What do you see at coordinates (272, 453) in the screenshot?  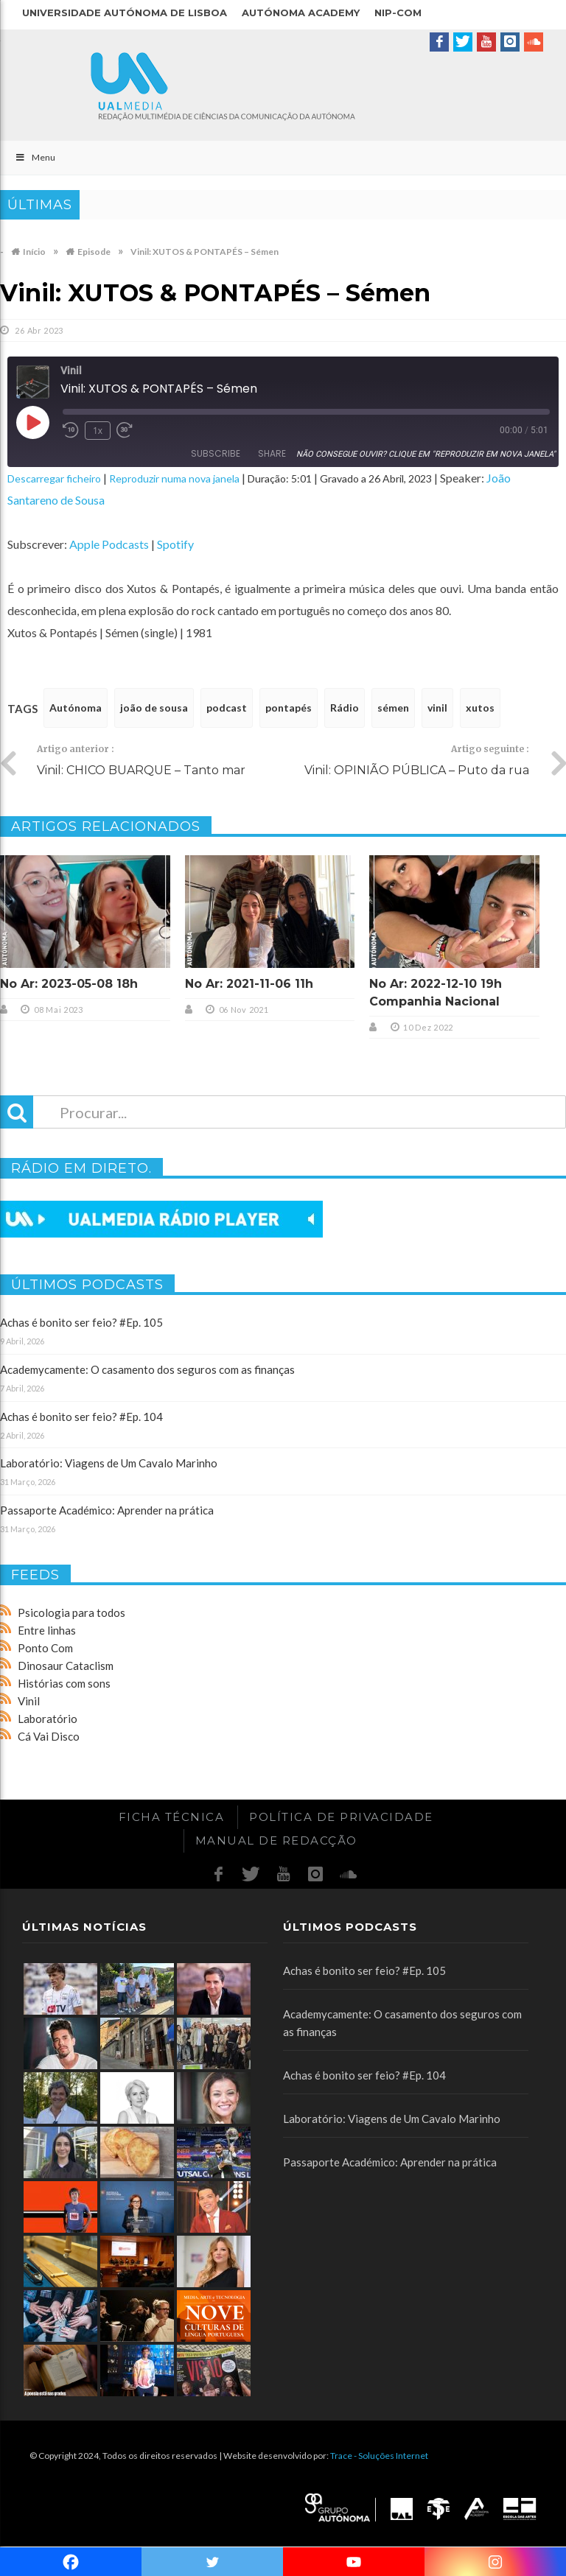 I see `Share` at bounding box center [272, 453].